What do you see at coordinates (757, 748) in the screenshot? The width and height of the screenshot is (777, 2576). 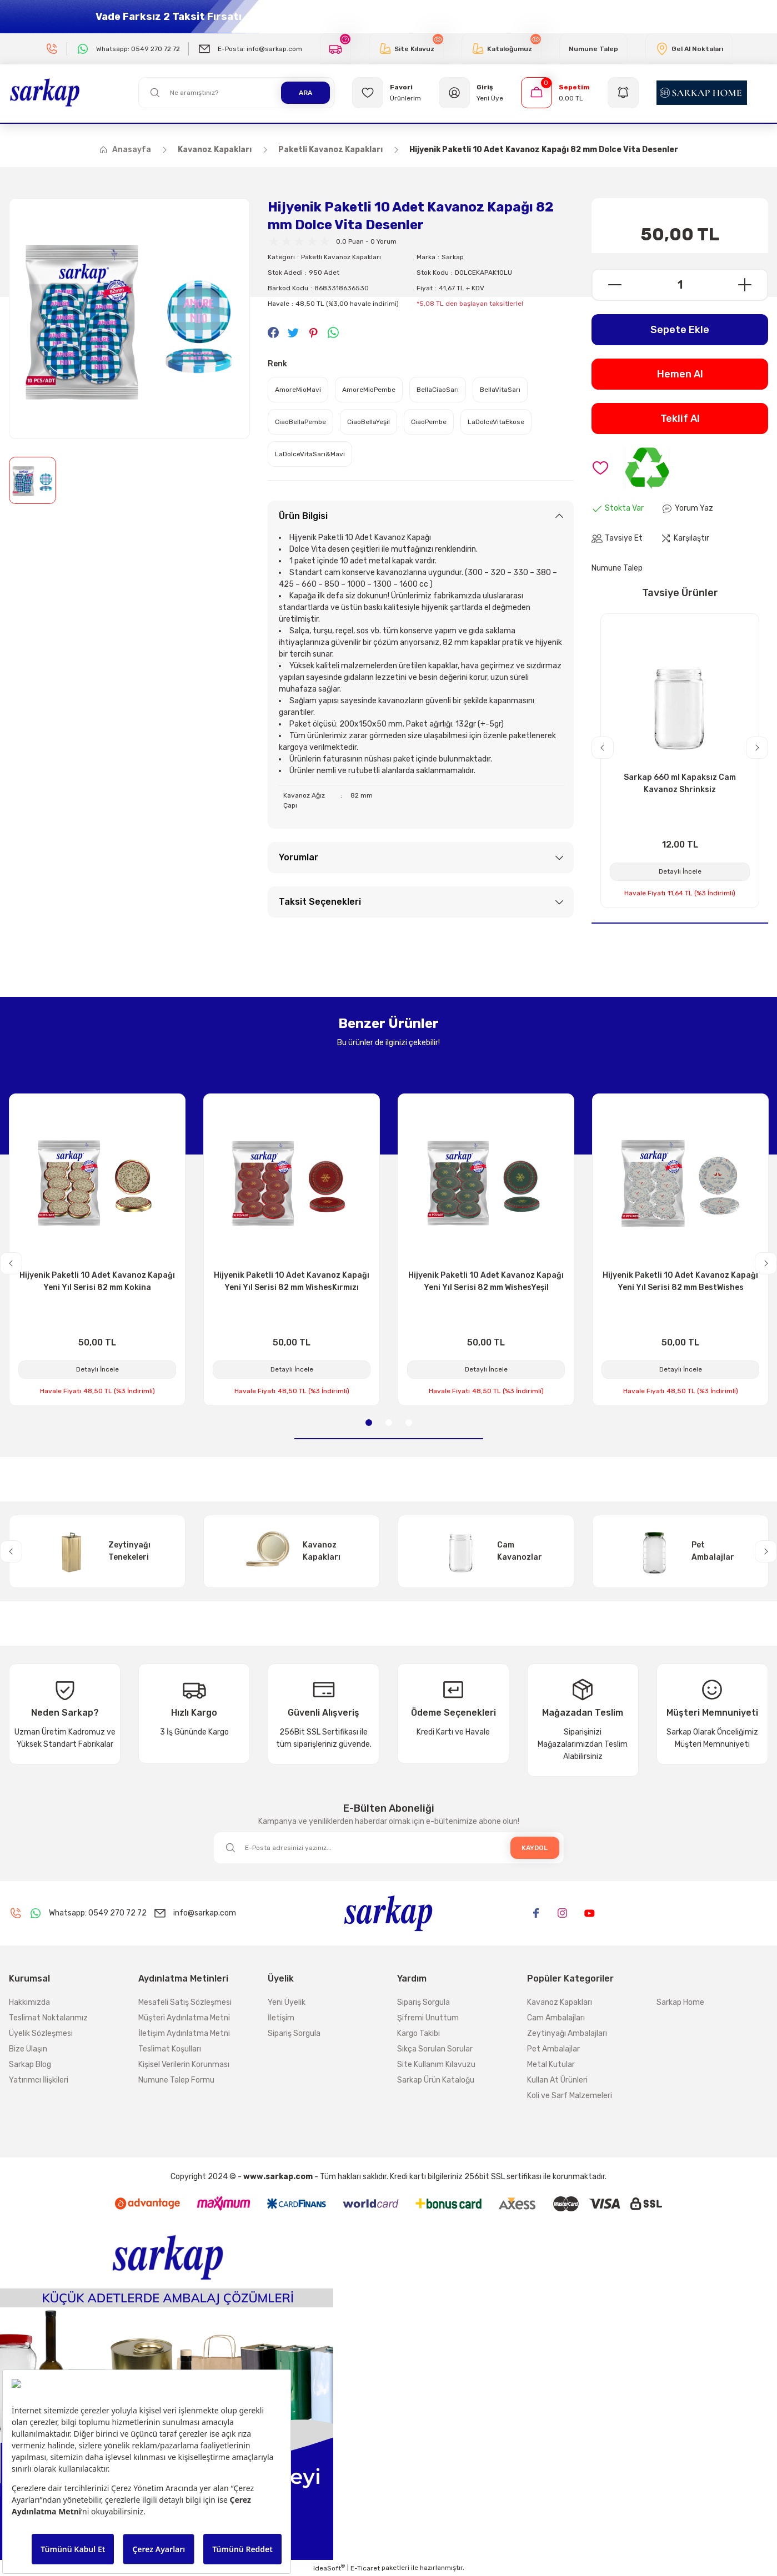 I see `[Next]` at bounding box center [757, 748].